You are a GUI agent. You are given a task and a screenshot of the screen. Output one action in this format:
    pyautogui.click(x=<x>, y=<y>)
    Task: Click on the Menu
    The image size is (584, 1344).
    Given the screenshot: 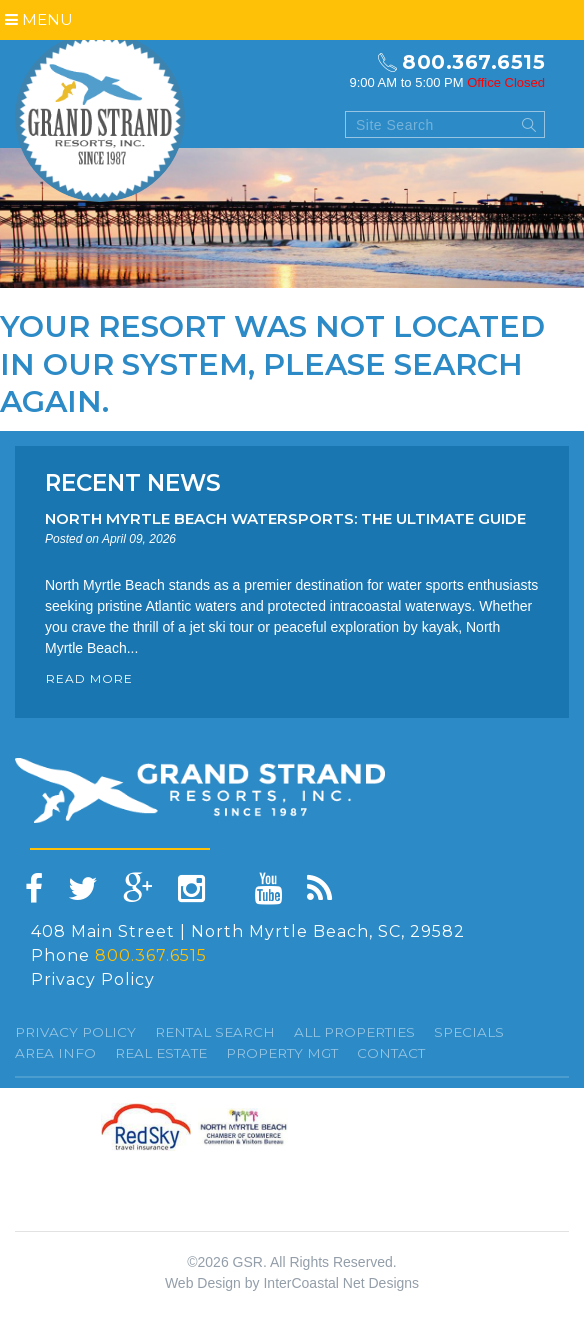 What is the action you would take?
    pyautogui.click(x=39, y=19)
    